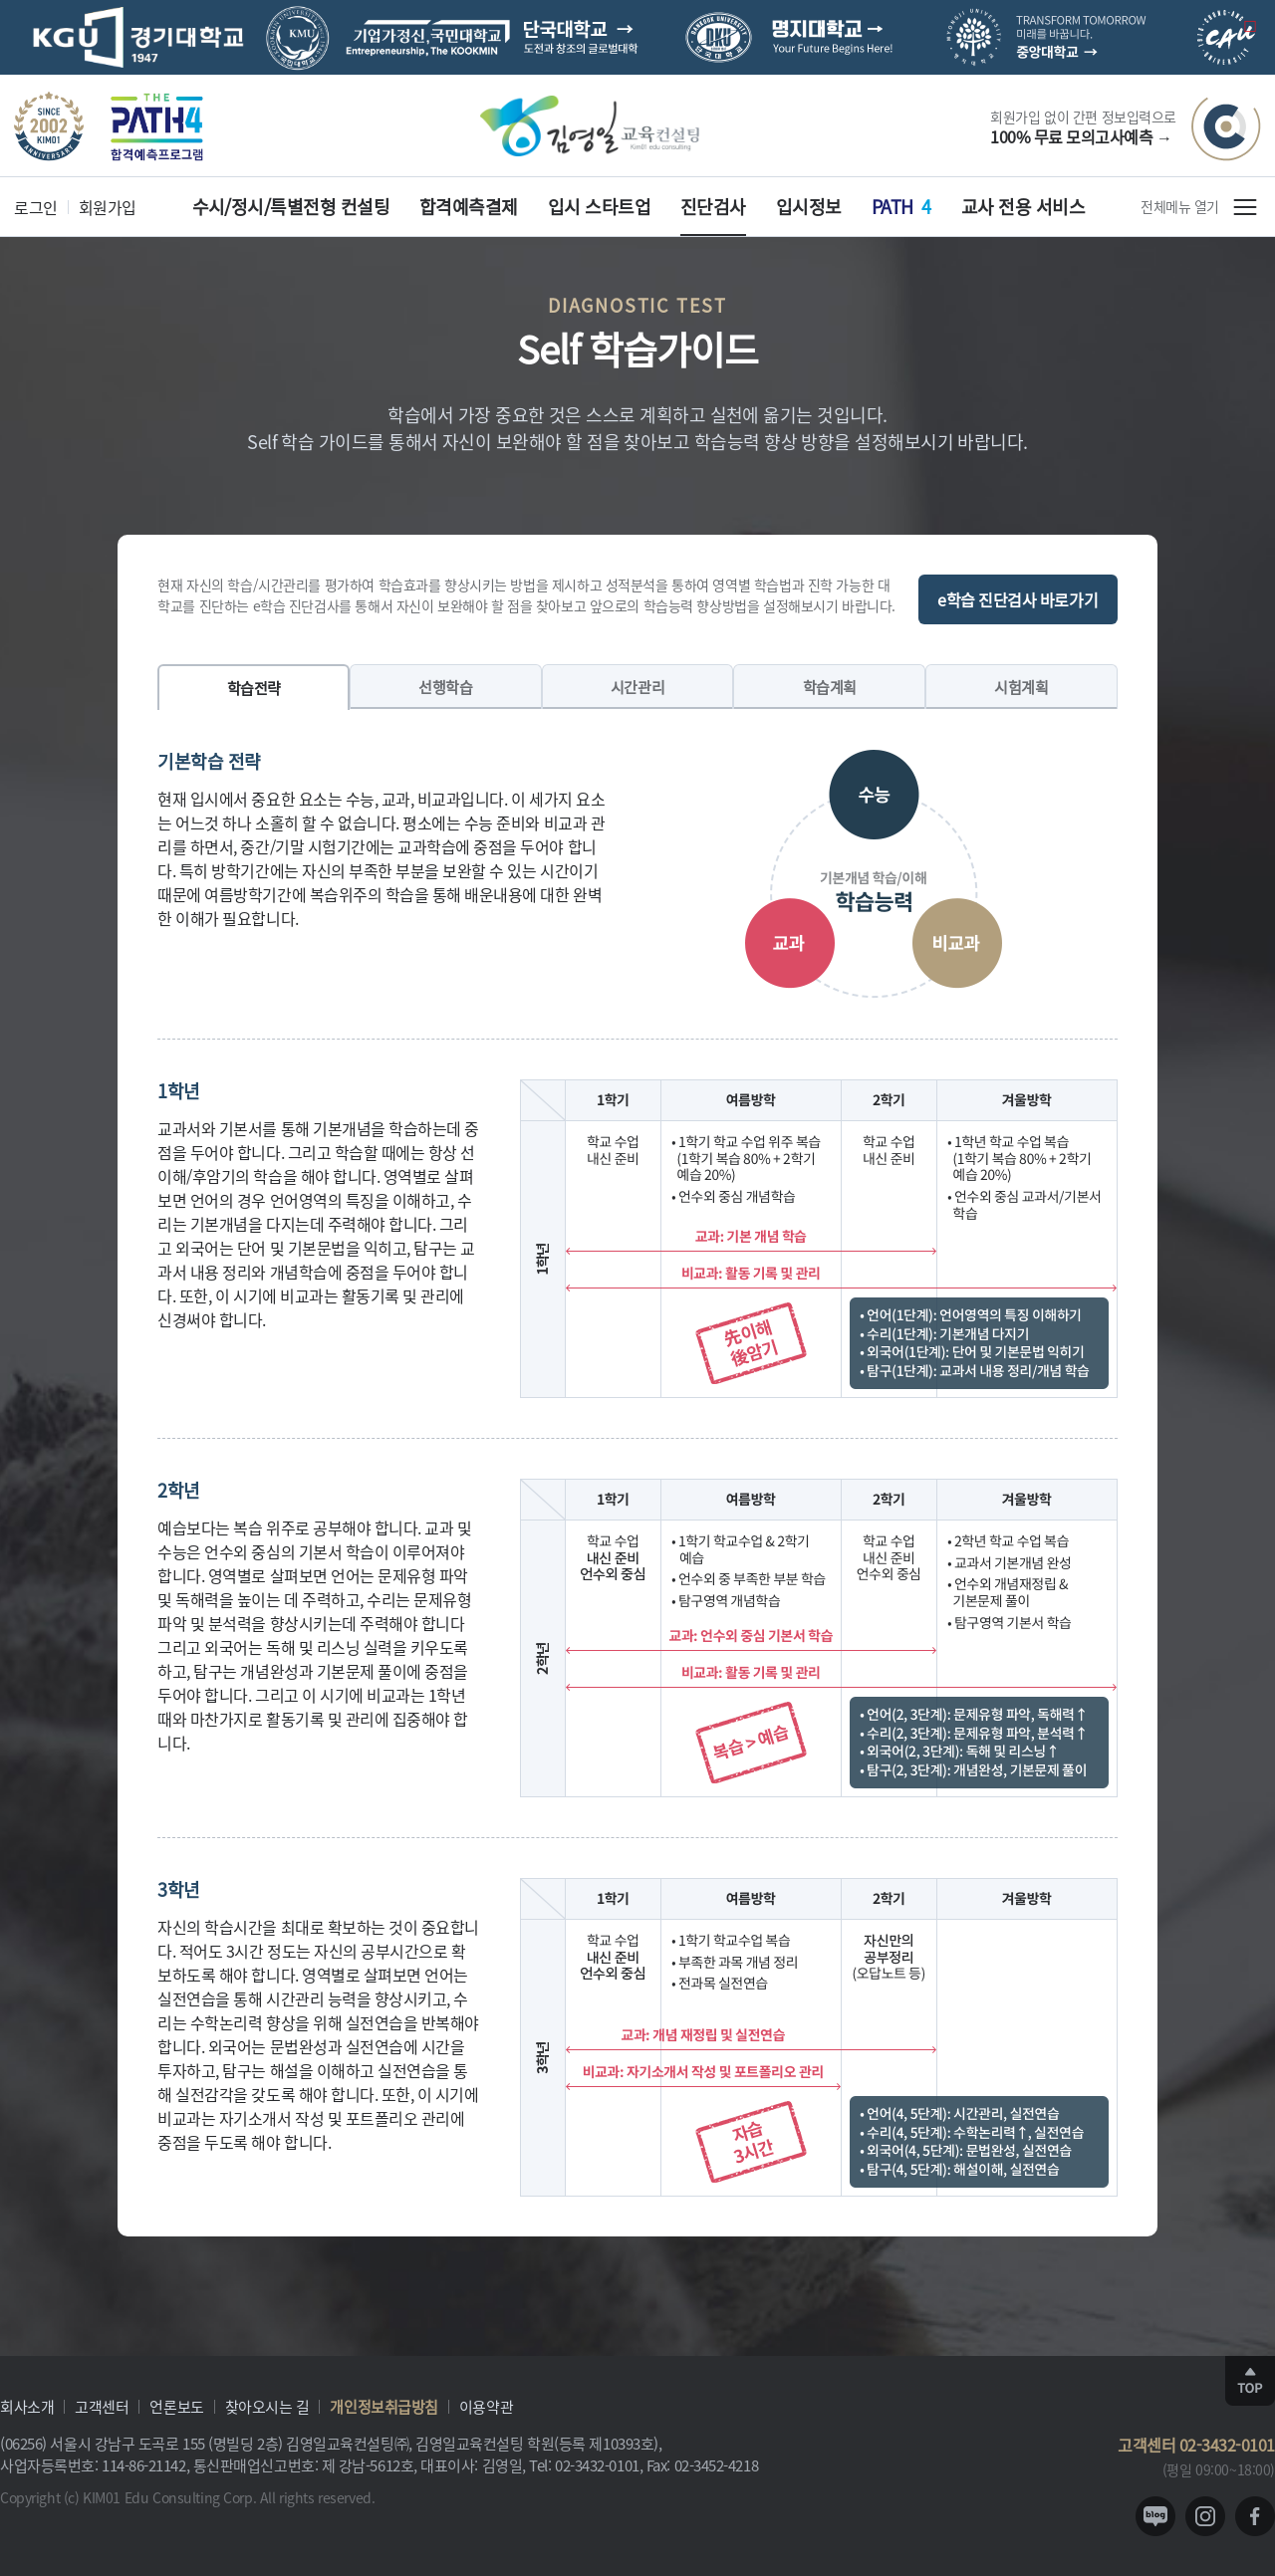  What do you see at coordinates (830, 686) in the screenshot?
I see `학습계획` at bounding box center [830, 686].